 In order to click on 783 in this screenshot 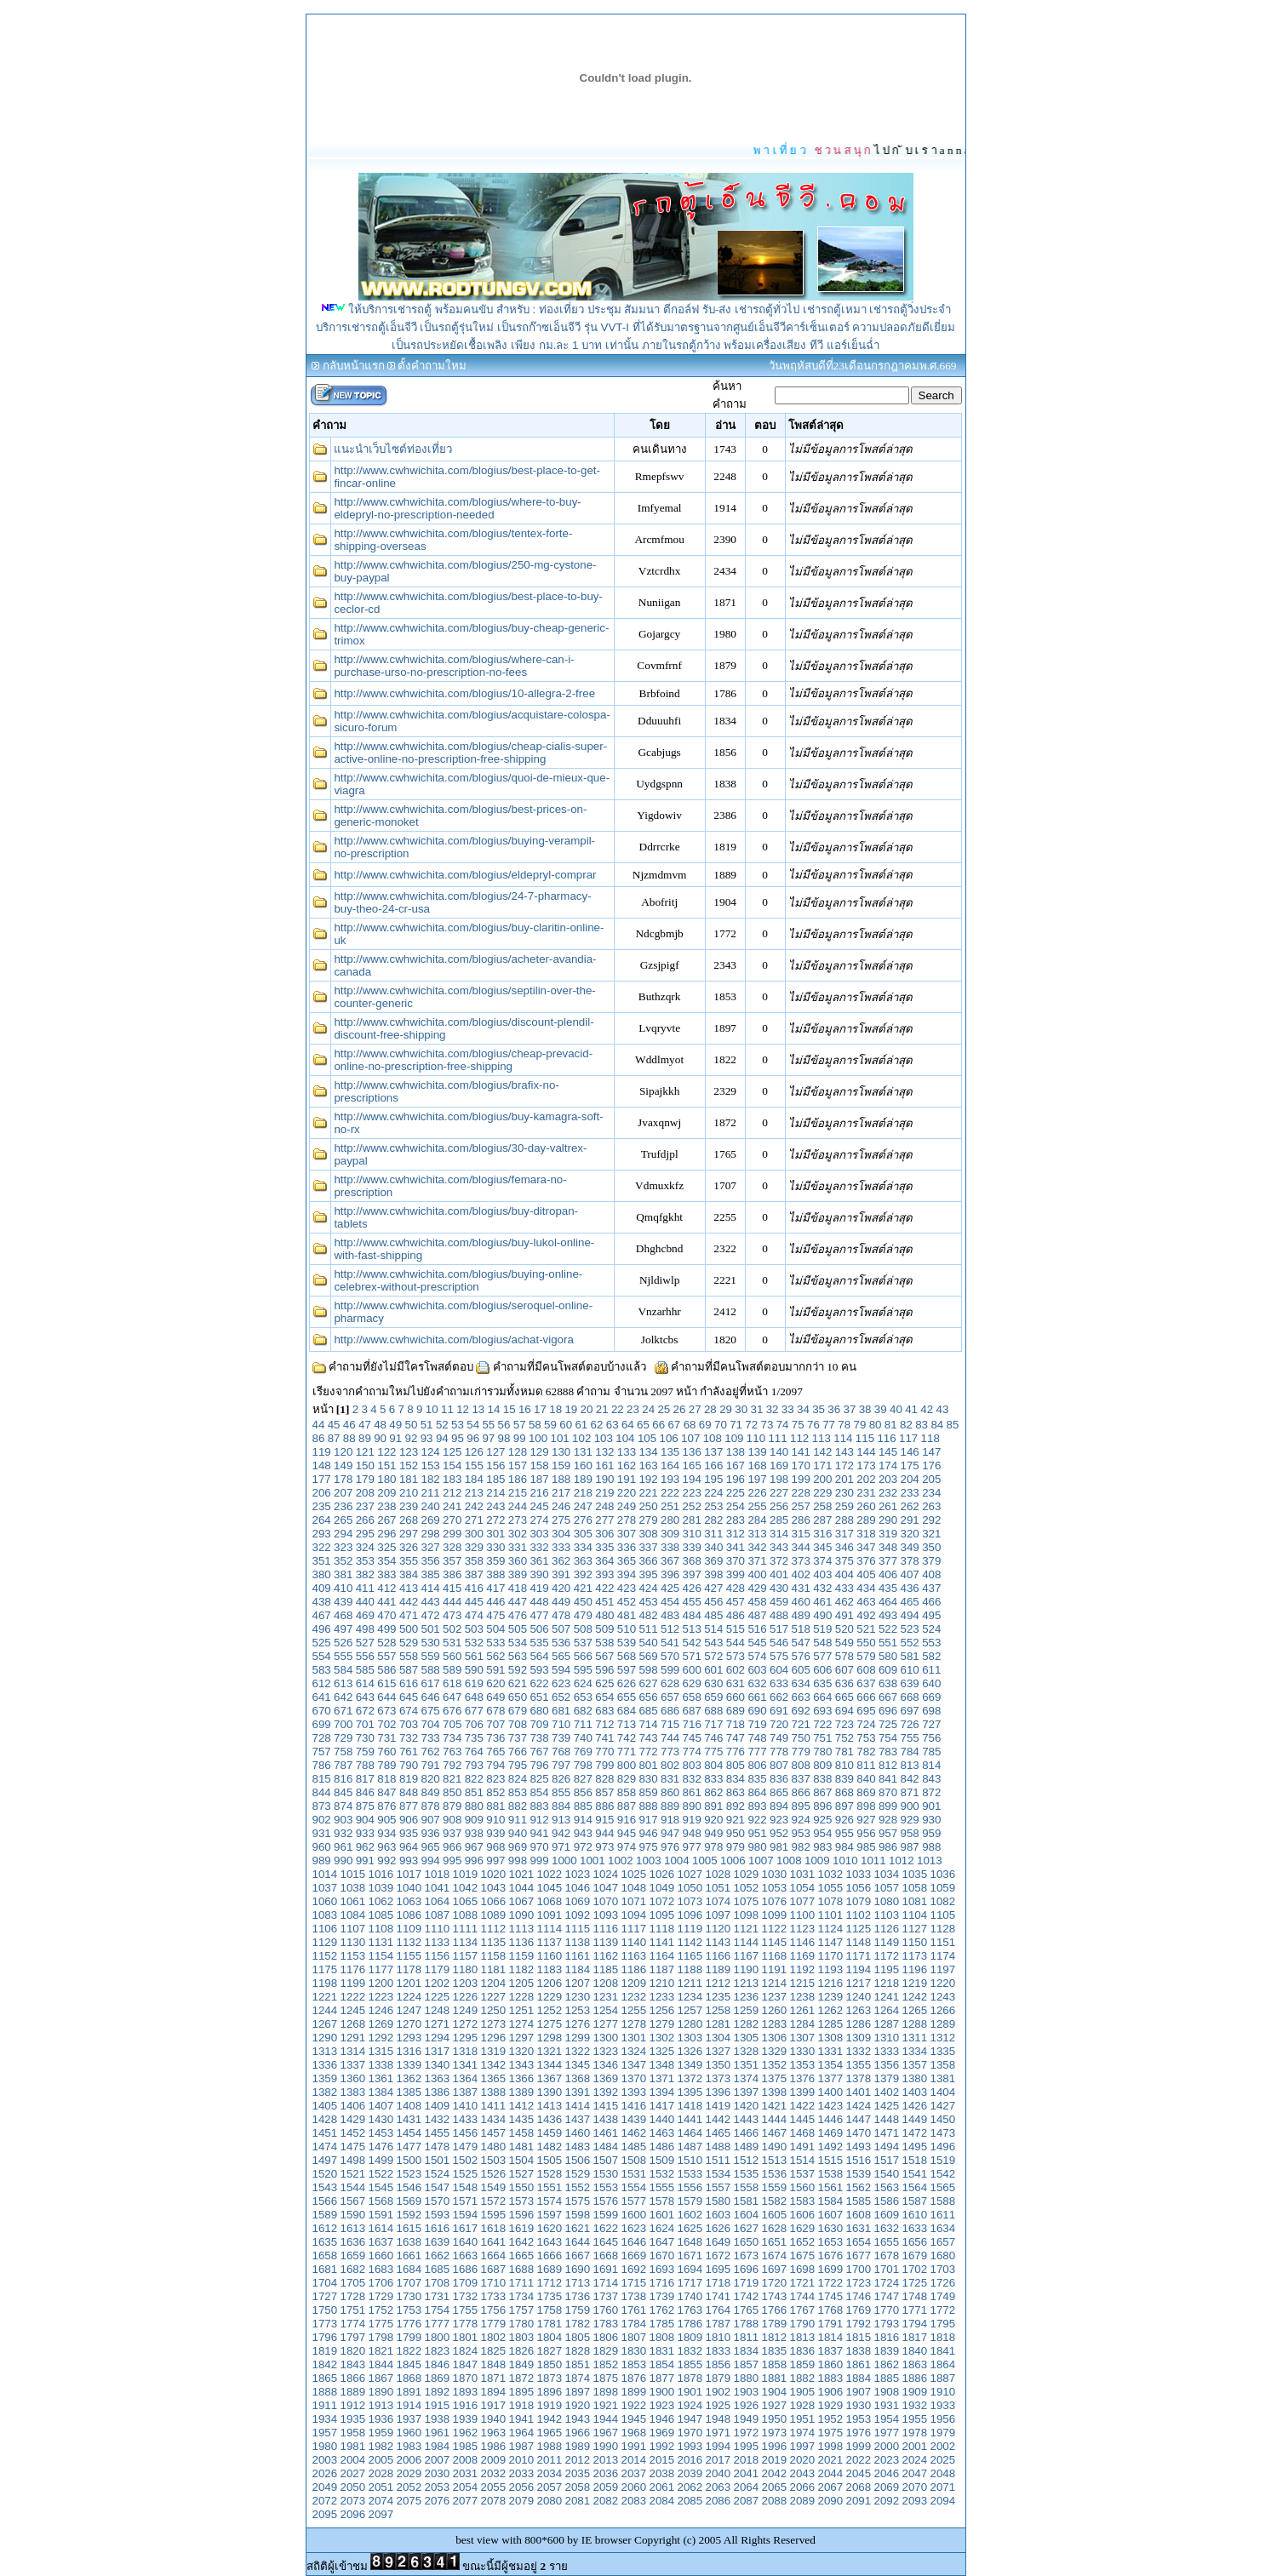, I will do `click(888, 1751)`.